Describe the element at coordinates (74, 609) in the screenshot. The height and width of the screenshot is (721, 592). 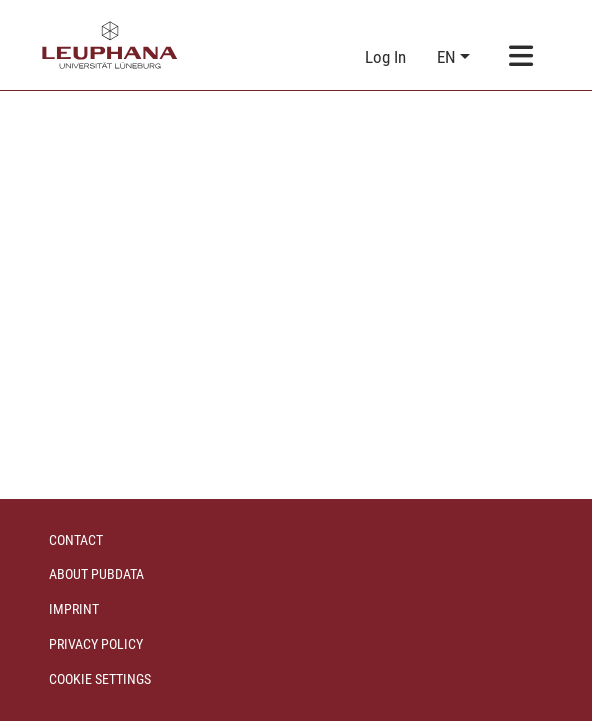
I see `Imprint` at that location.